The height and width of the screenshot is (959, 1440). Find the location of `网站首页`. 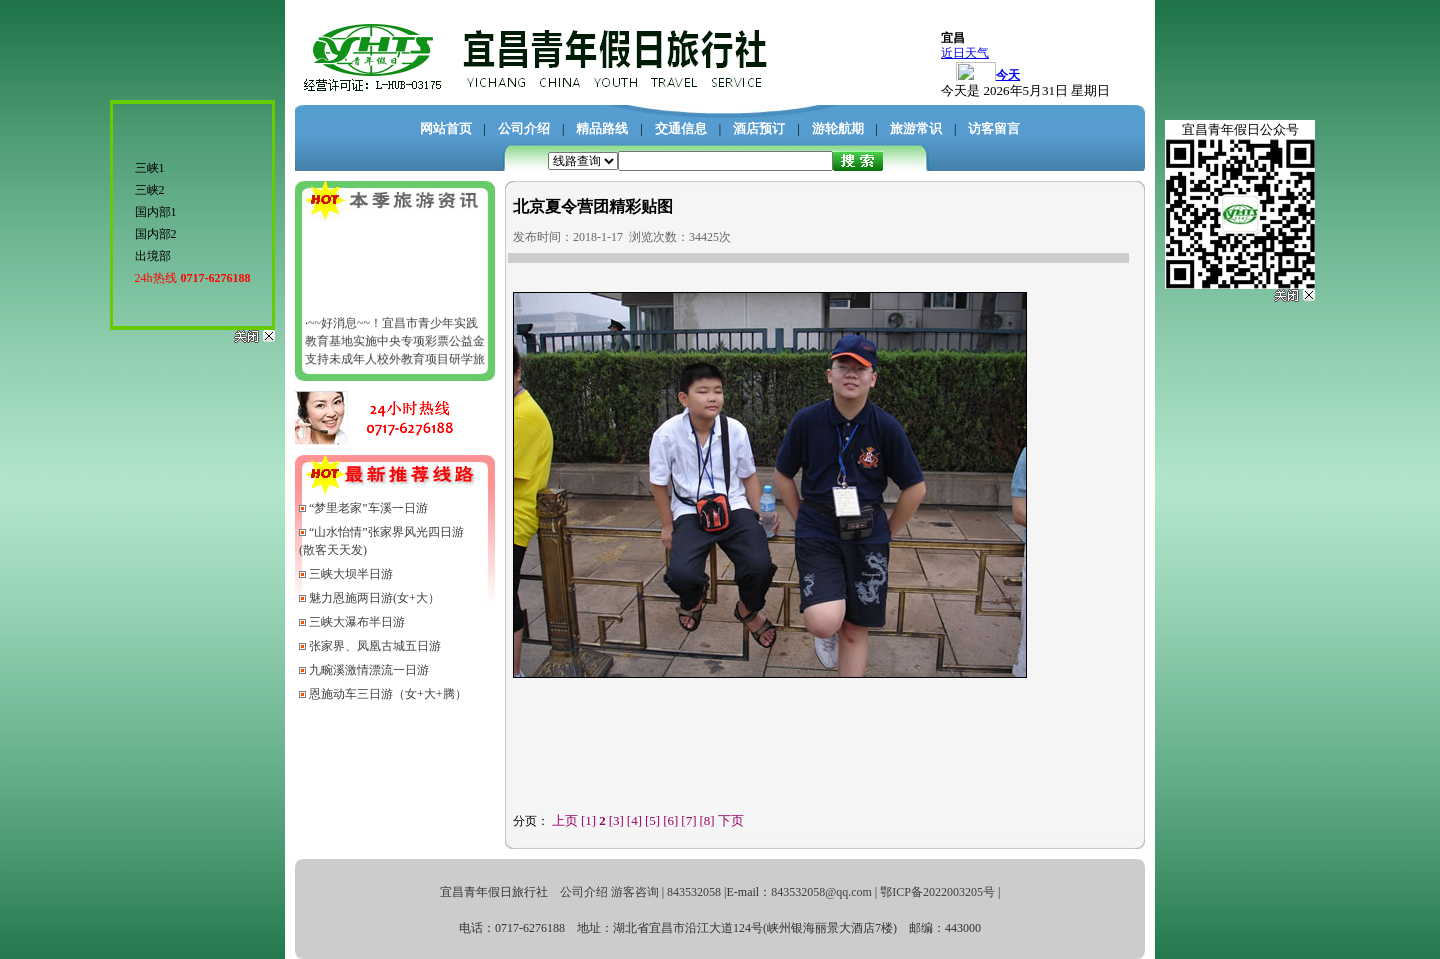

网站首页 is located at coordinates (446, 128).